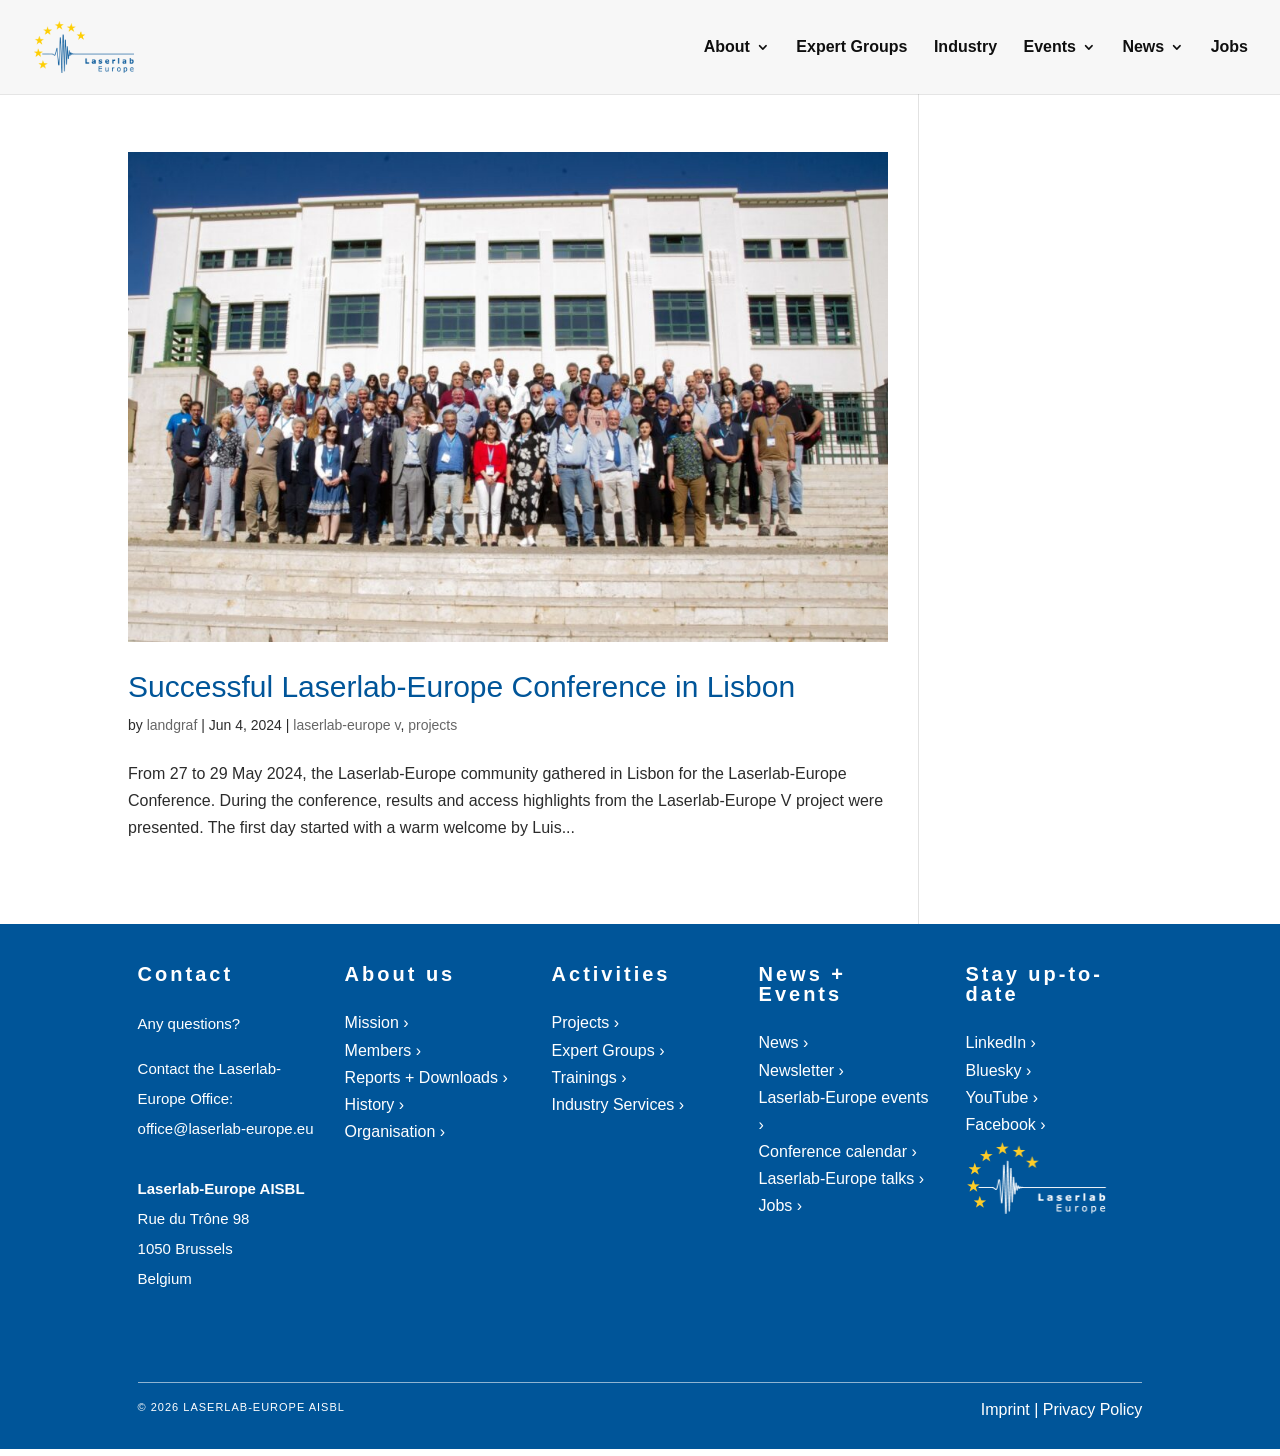 This screenshot has width=1280, height=1456. Describe the element at coordinates (383, 1050) in the screenshot. I see `Members ›` at that location.